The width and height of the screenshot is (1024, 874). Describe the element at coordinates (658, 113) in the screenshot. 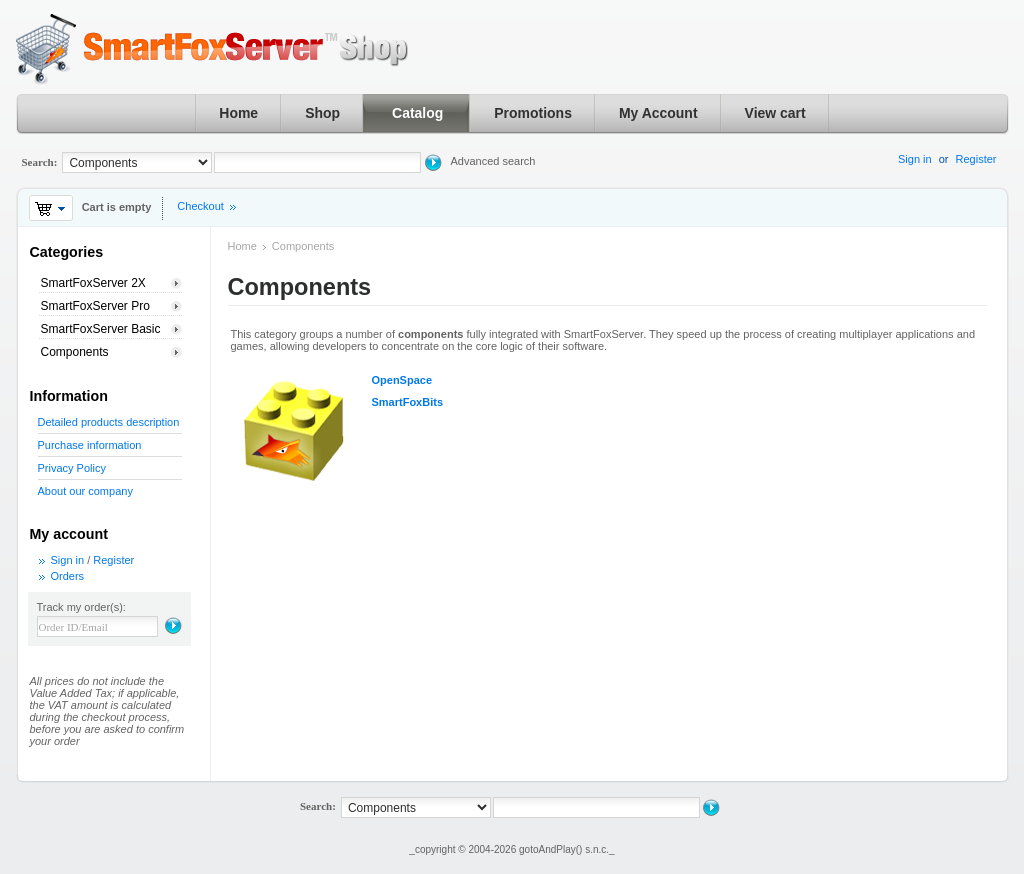

I see `My Account` at that location.